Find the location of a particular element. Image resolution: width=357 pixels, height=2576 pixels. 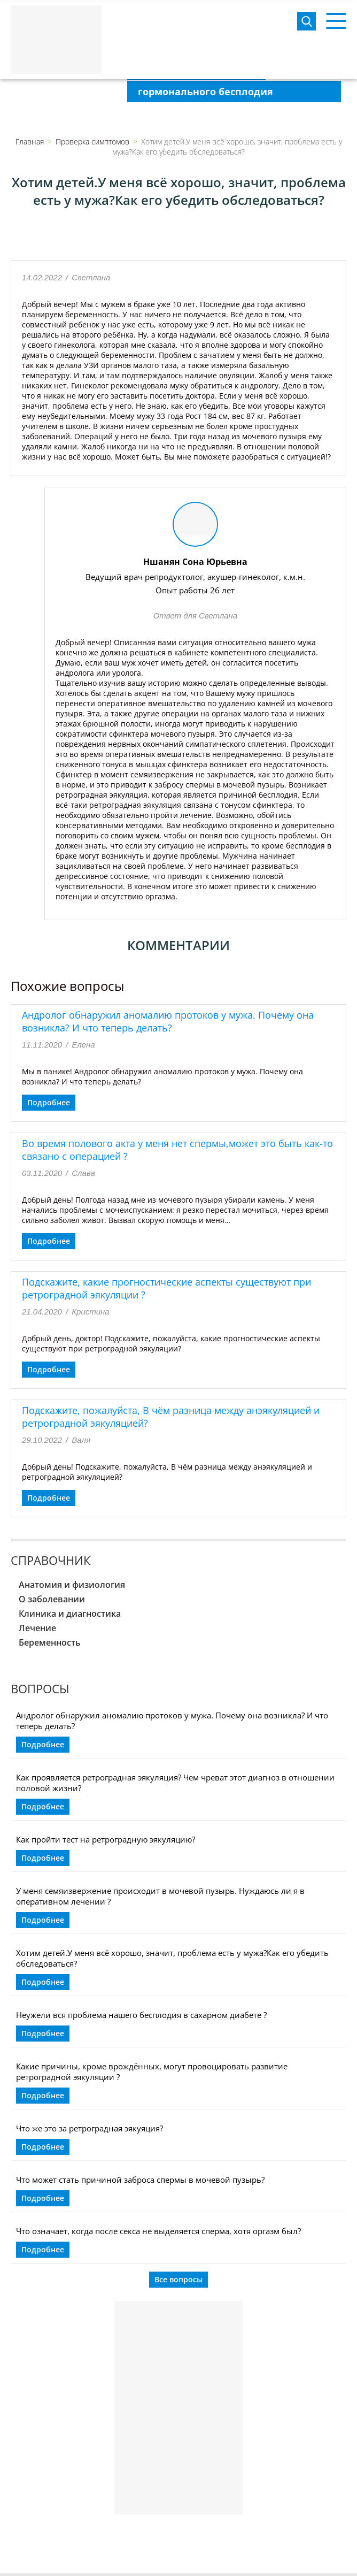

Все вопросы is located at coordinates (178, 2279).